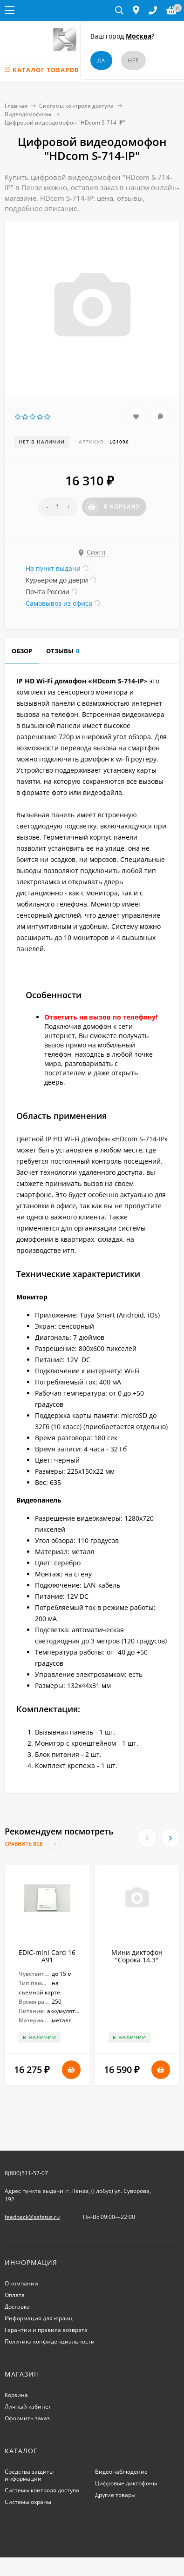 This screenshot has height=2576, width=184. What do you see at coordinates (115, 2495) in the screenshot?
I see `Другие товары` at bounding box center [115, 2495].